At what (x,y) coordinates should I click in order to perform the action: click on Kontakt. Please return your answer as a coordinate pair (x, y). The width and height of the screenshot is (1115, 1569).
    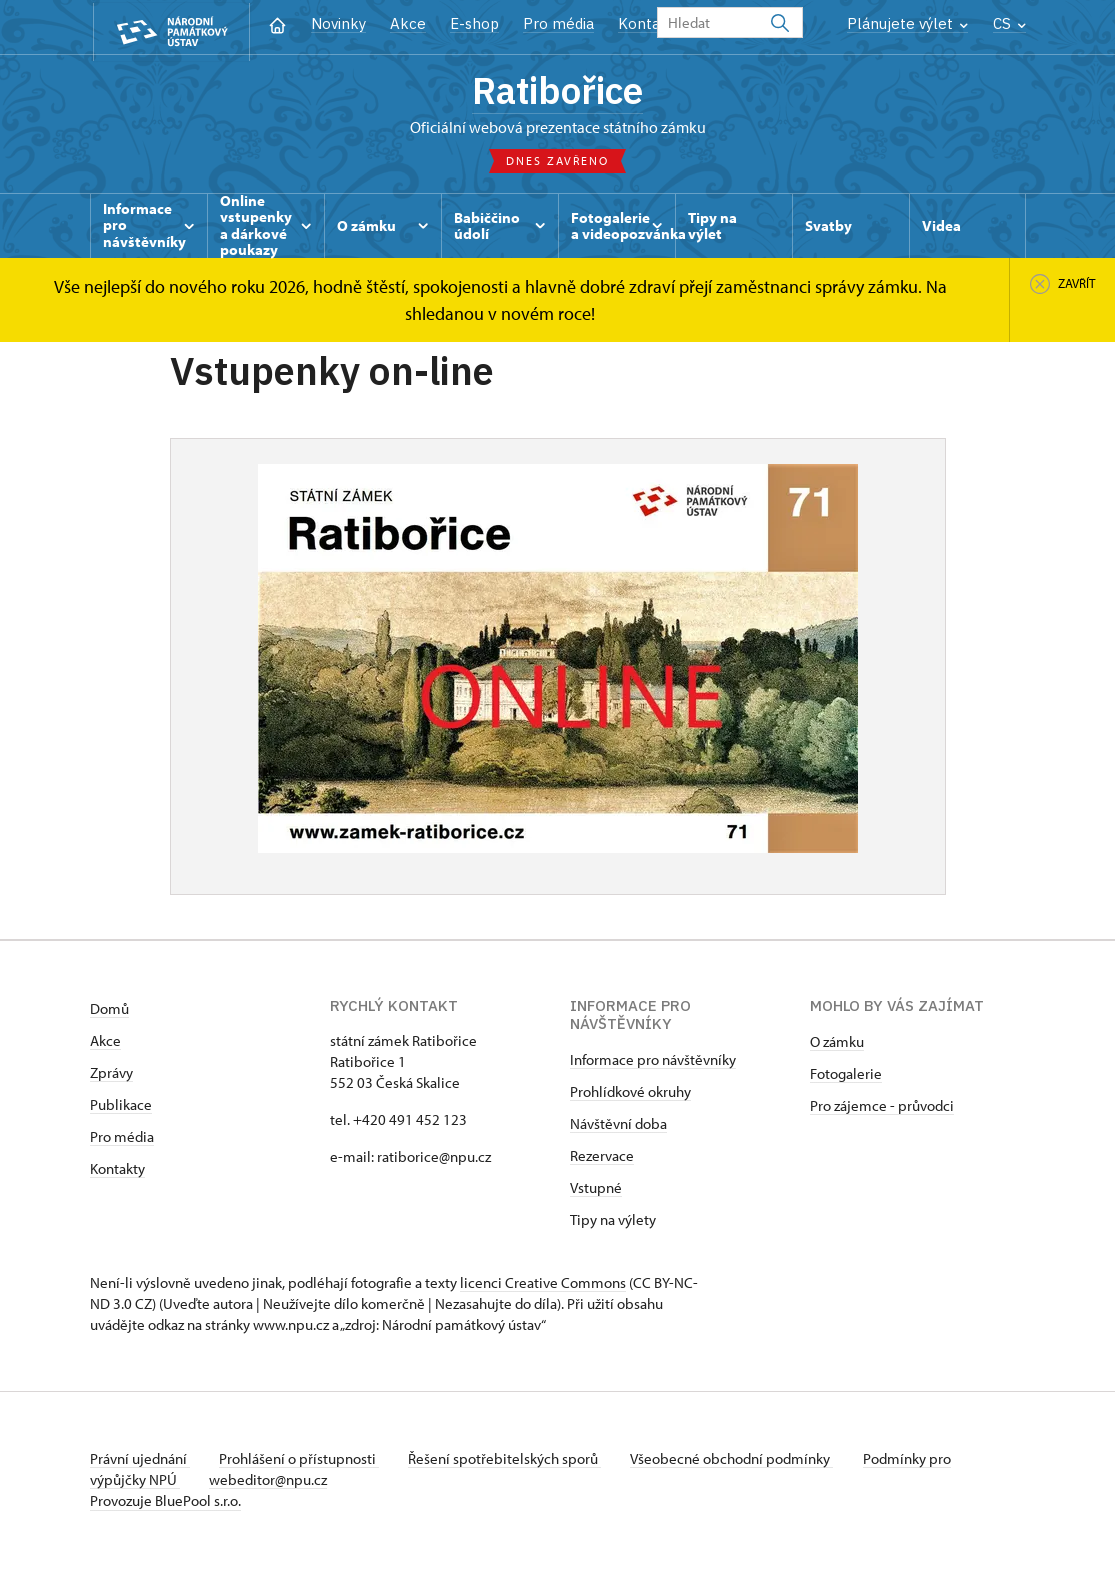
    Looking at the image, I should click on (646, 23).